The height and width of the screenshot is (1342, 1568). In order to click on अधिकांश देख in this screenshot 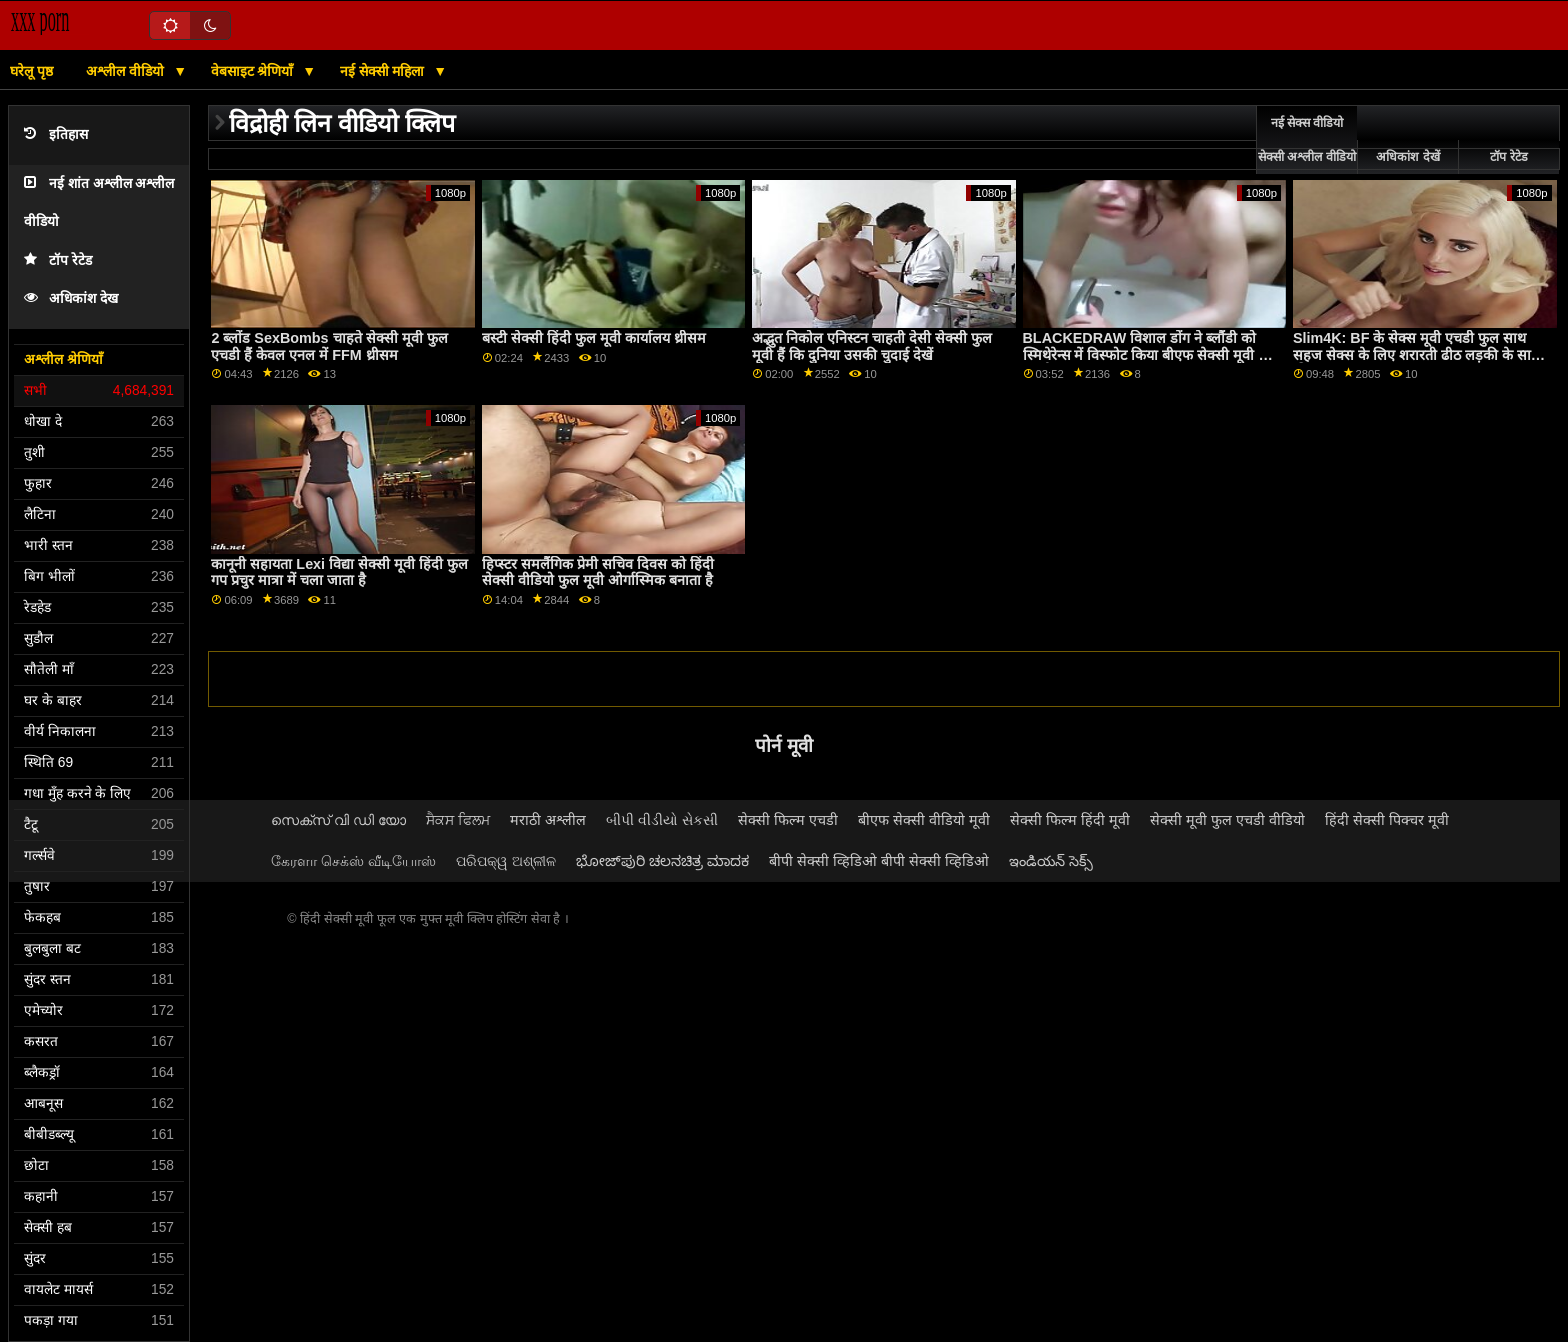, I will do `click(71, 298)`.